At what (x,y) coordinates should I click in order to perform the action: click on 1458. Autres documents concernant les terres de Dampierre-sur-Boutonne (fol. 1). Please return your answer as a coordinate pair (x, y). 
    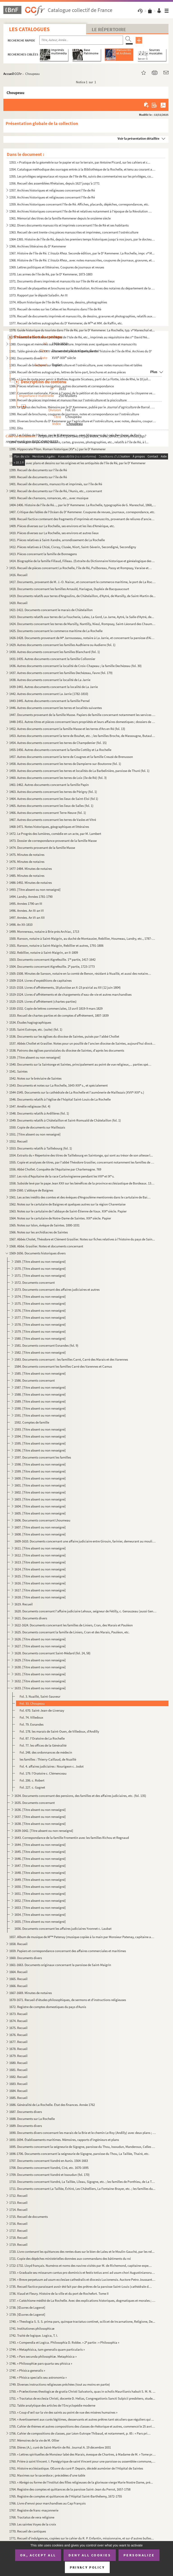
    Looking at the image, I should click on (65, 764).